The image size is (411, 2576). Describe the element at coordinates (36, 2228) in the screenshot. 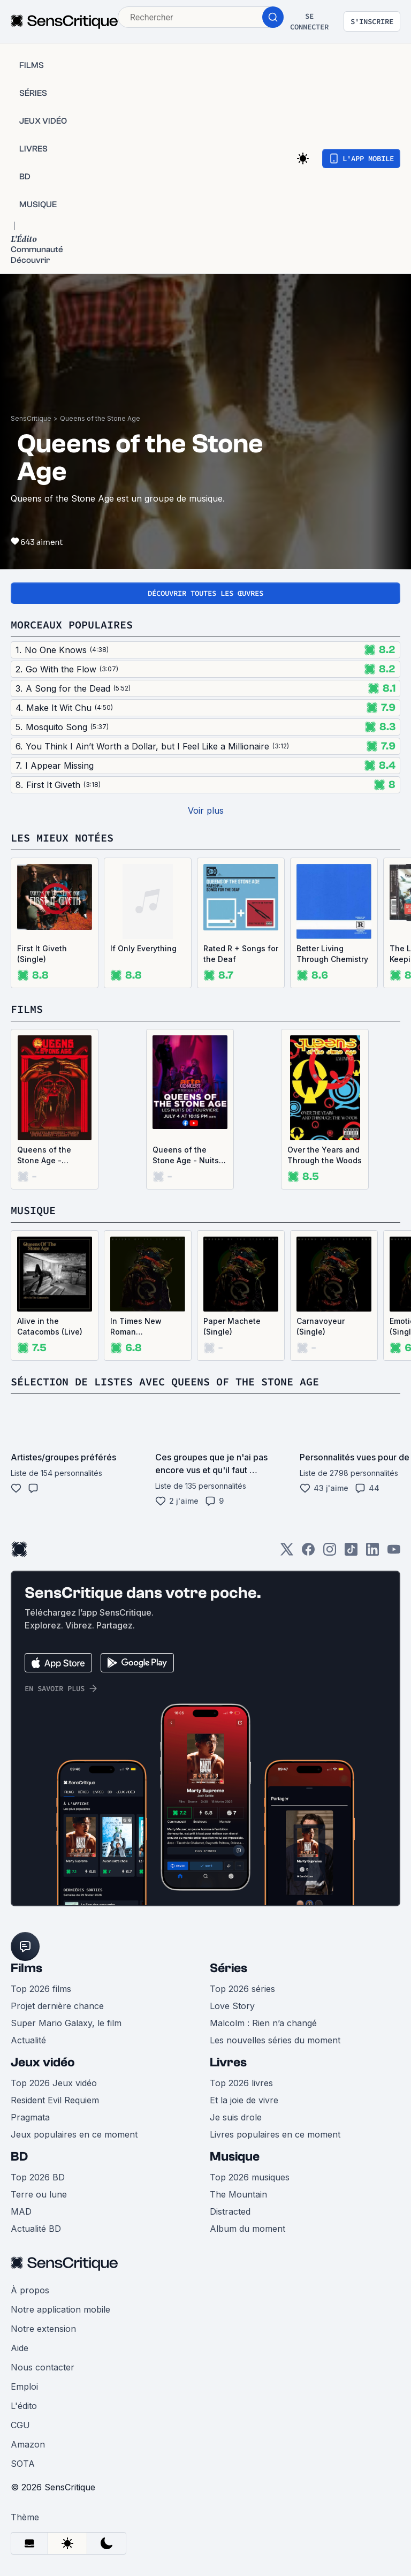

I see `Actualité BD` at that location.